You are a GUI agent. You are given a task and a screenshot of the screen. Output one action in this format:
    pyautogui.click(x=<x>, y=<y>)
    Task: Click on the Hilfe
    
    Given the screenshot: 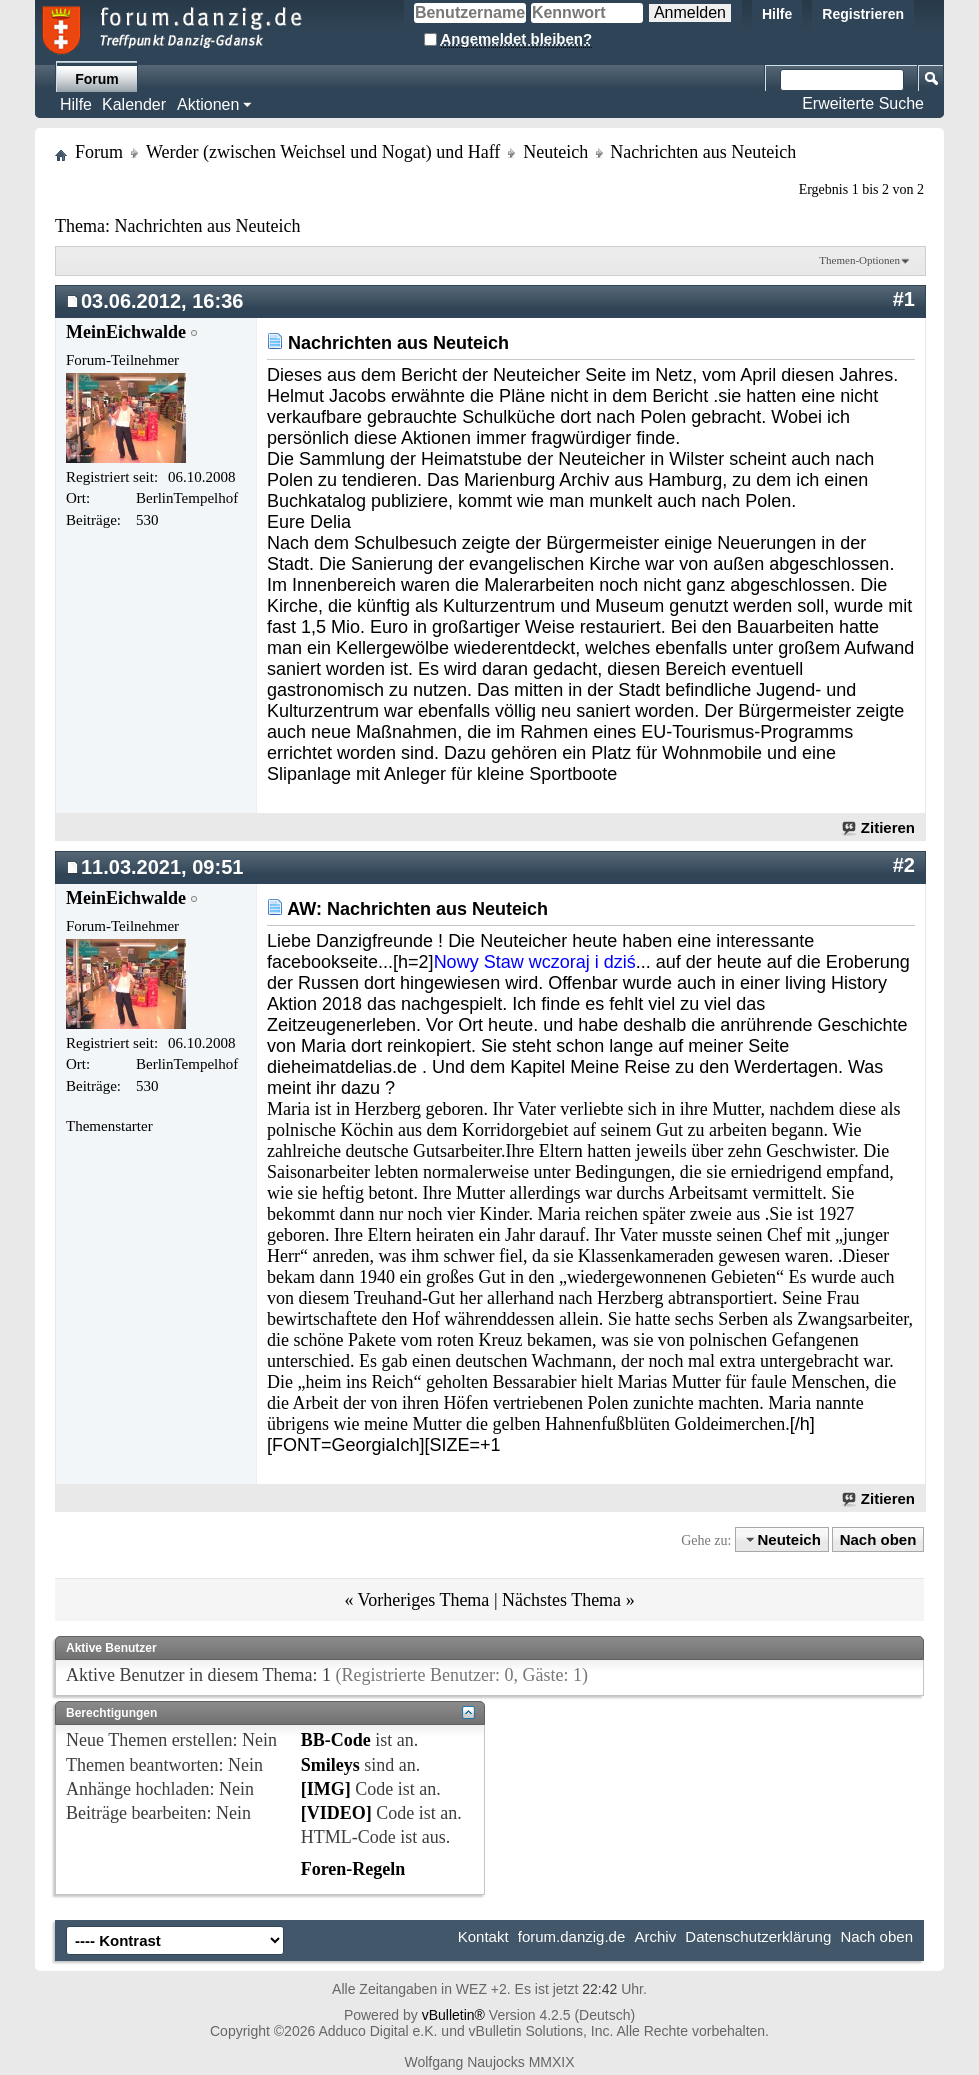 What is the action you would take?
    pyautogui.click(x=777, y=14)
    